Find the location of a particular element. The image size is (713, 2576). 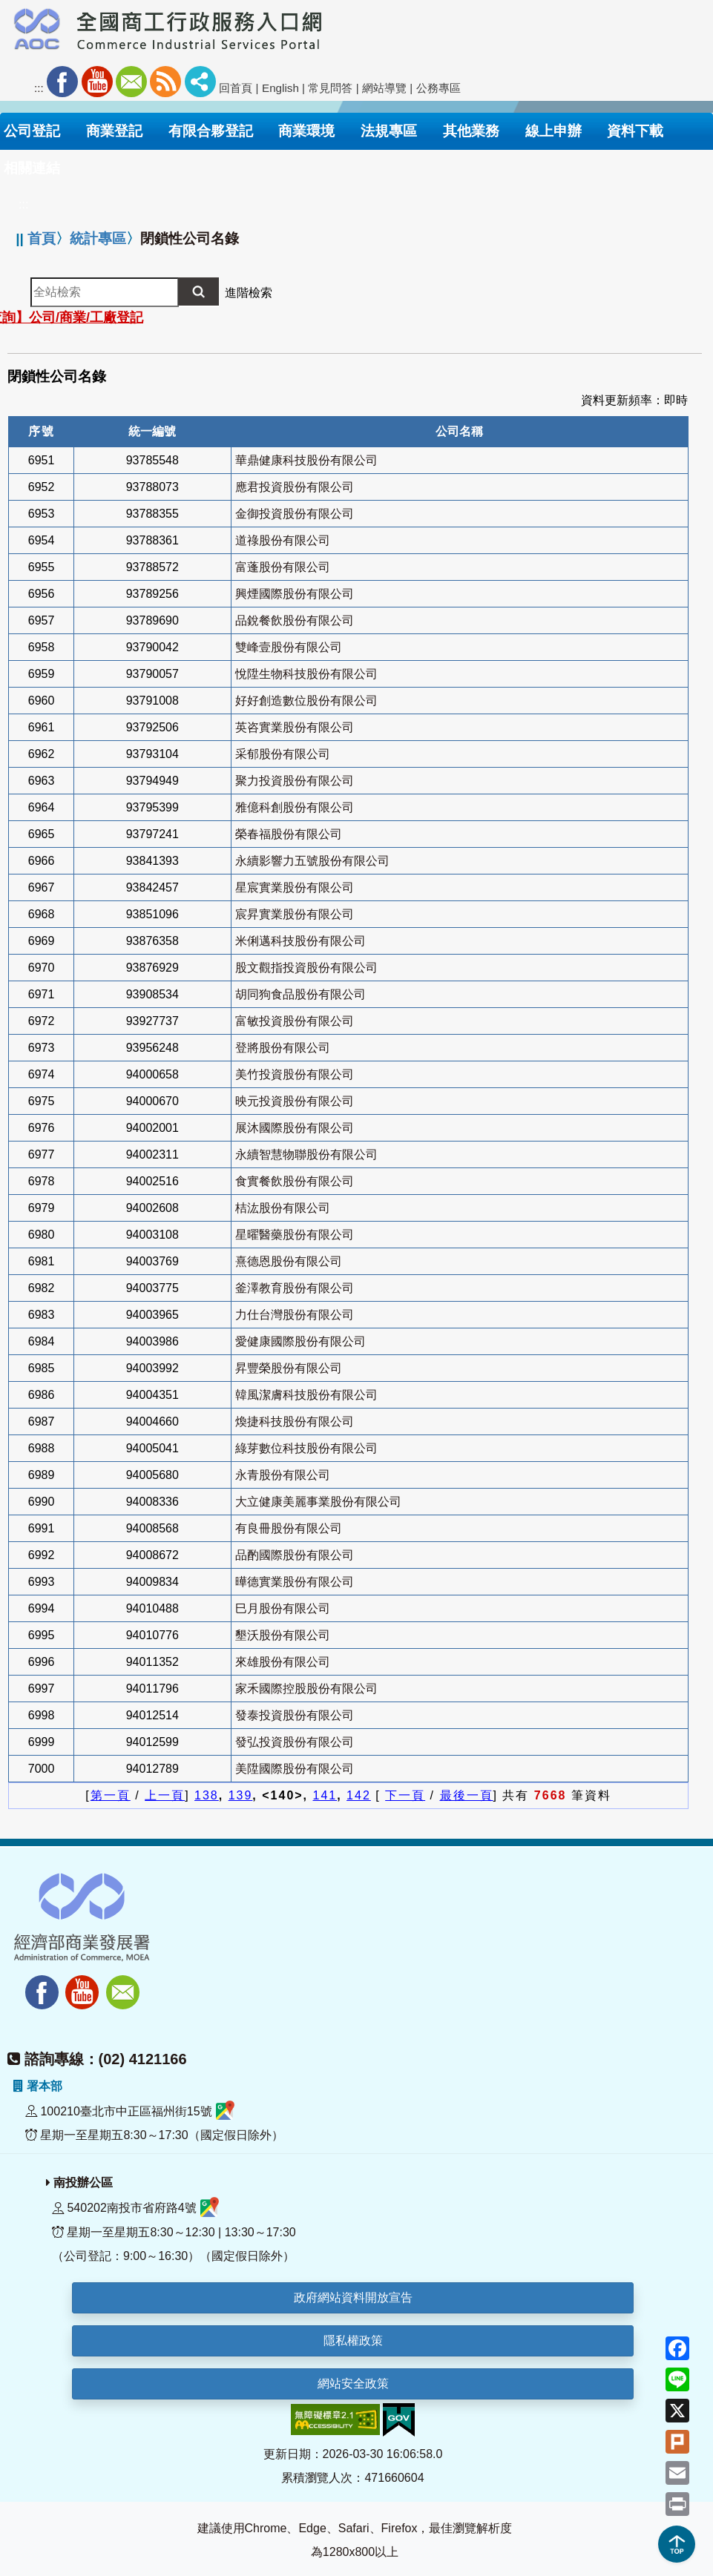

墾沃股份有限公司 is located at coordinates (282, 1635).